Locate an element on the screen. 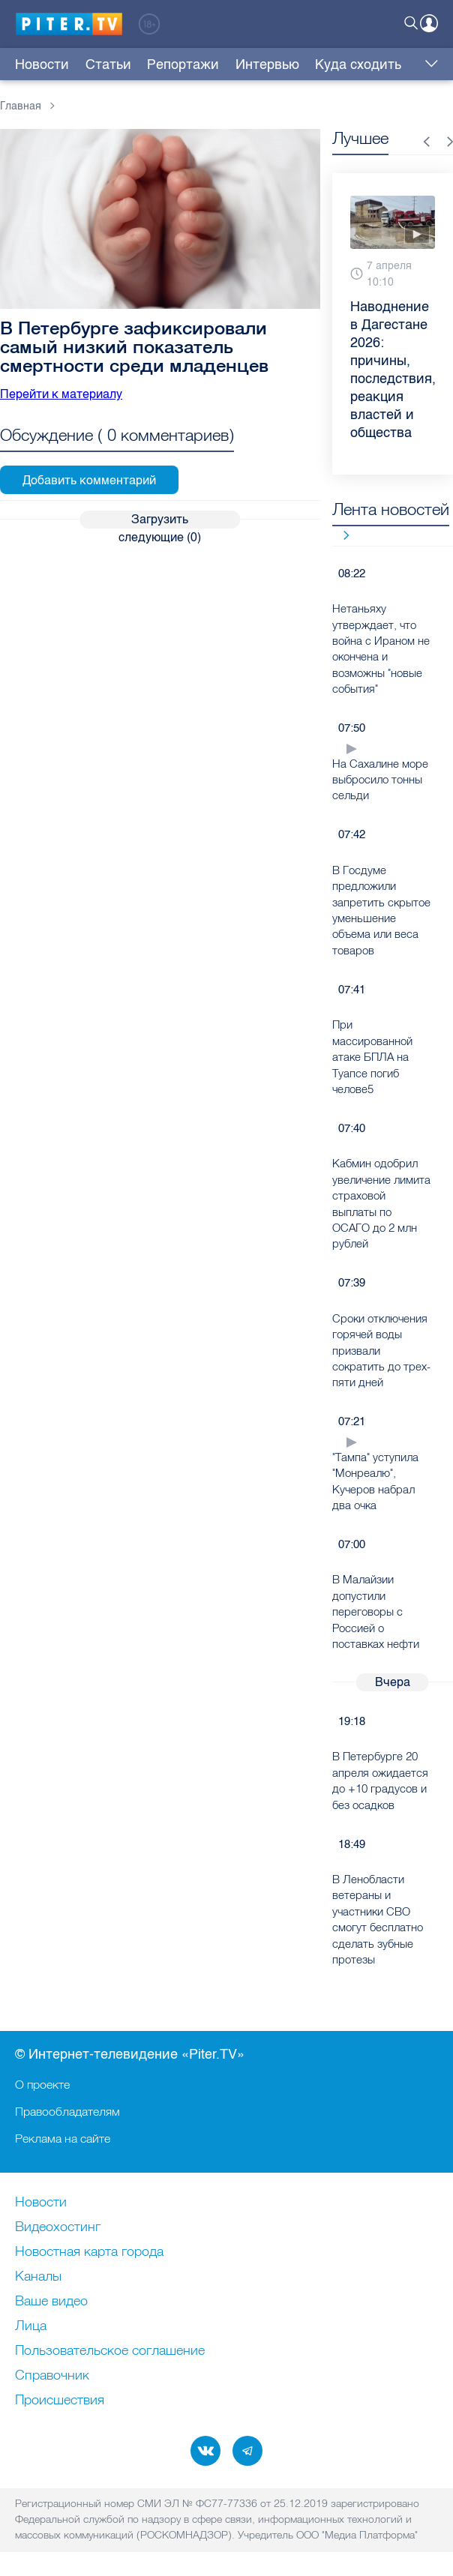 This screenshot has height=2576, width=453. О проекте is located at coordinates (42, 2084).